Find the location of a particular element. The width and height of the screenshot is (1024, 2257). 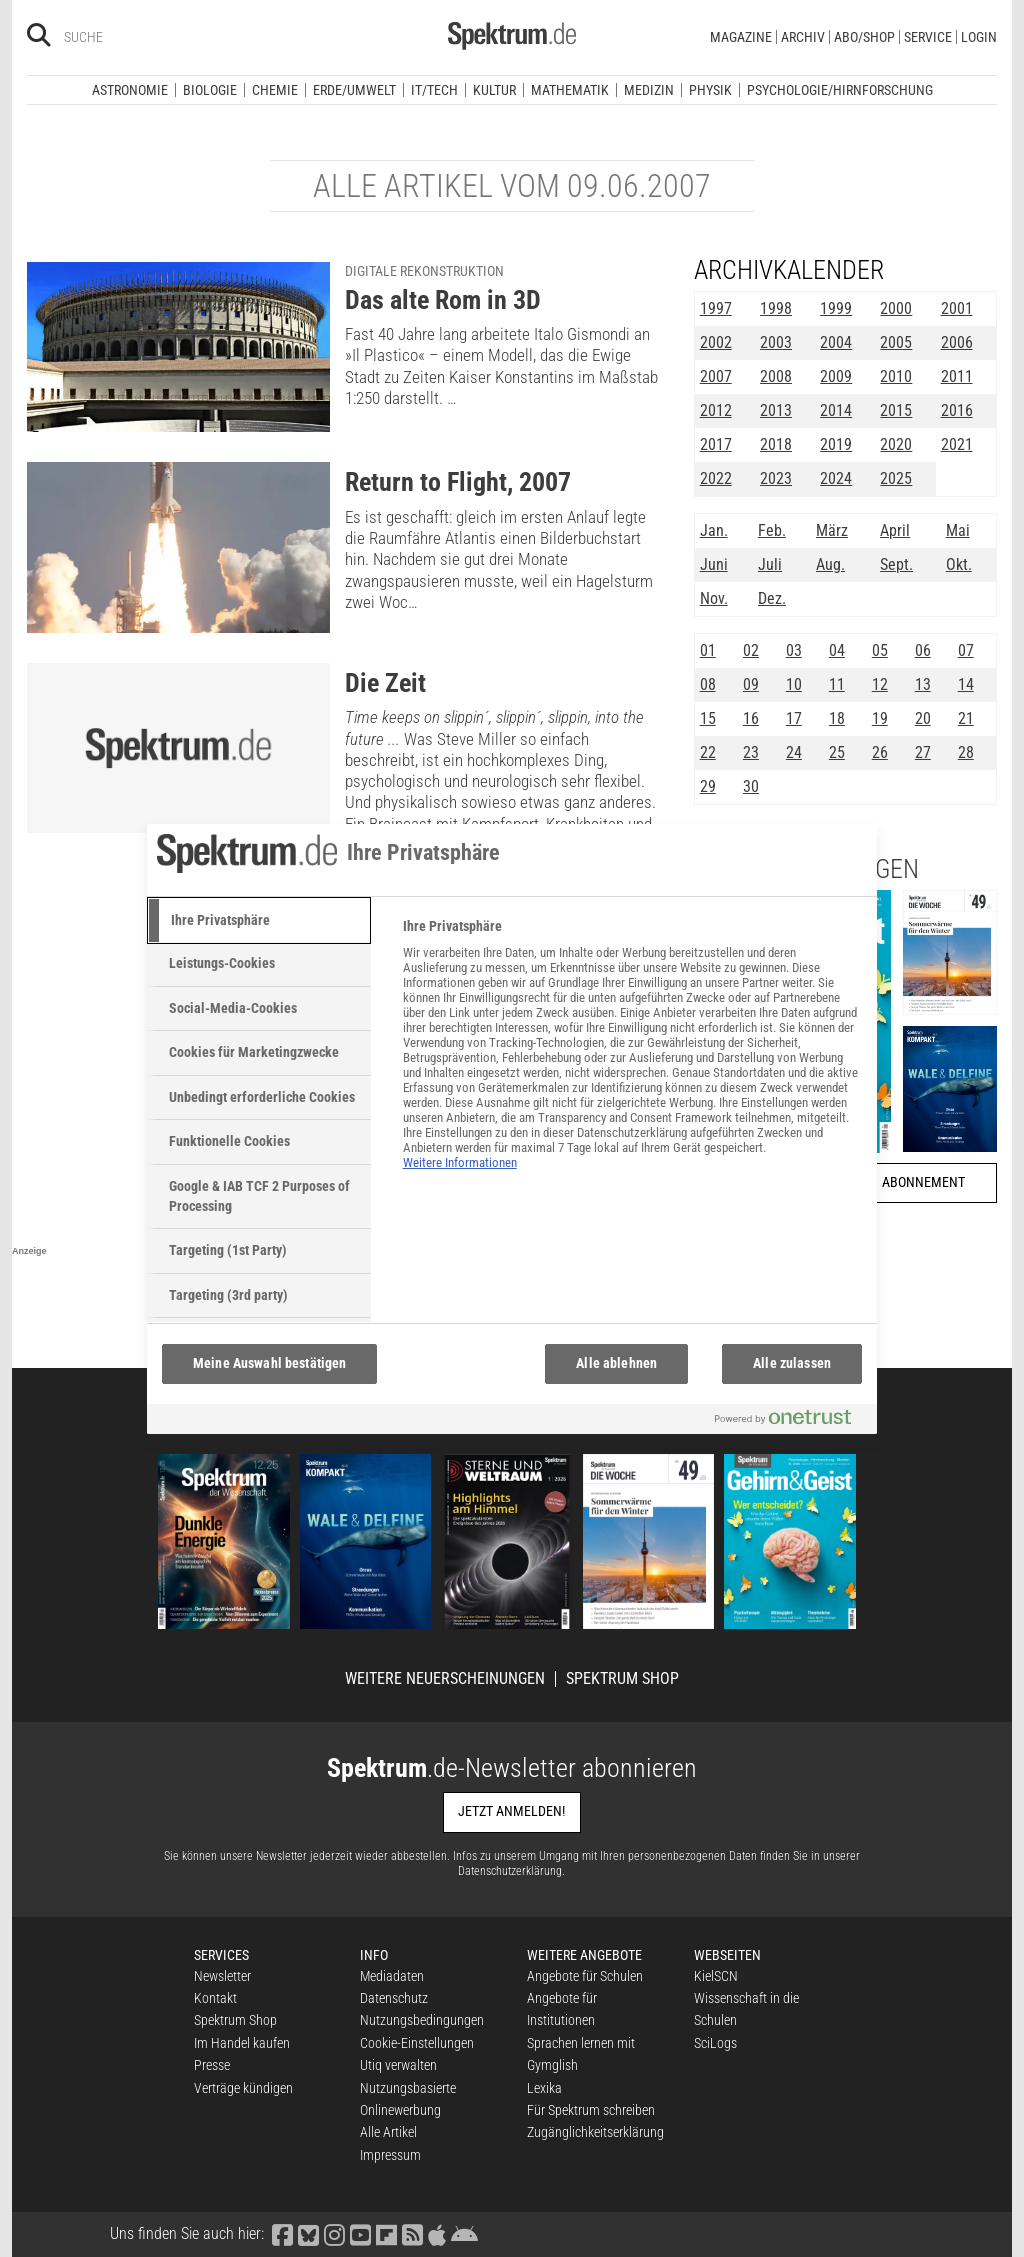

03 is located at coordinates (794, 650).